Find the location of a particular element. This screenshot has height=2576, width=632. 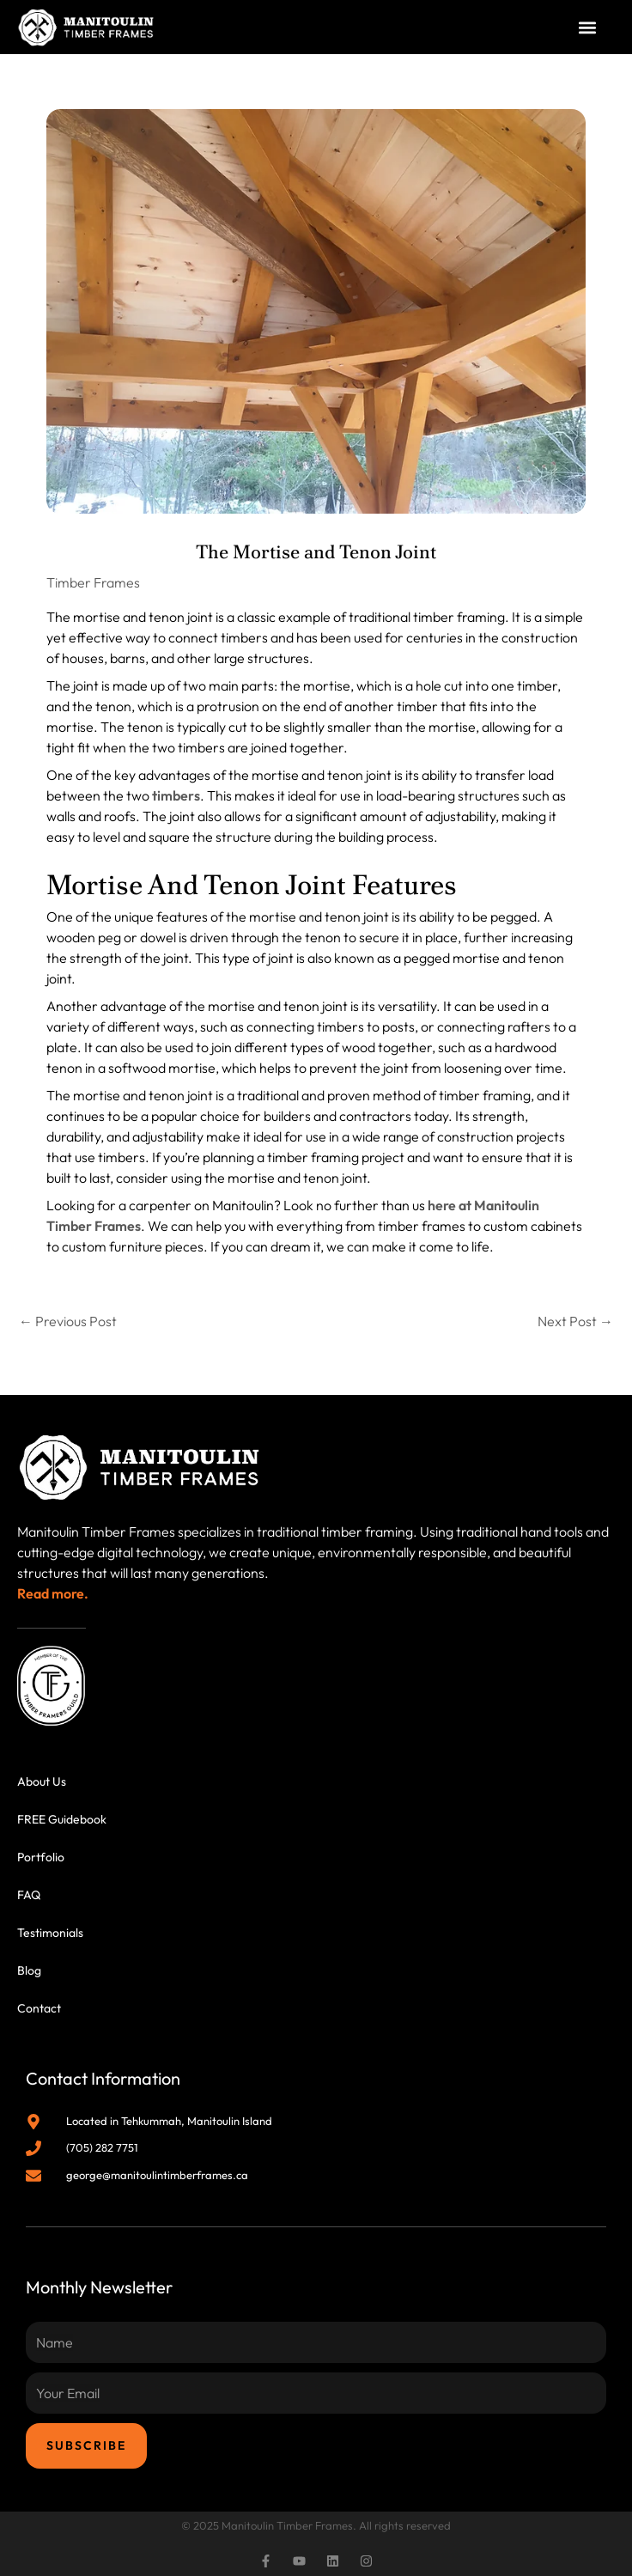

Next Post is located at coordinates (575, 1321).